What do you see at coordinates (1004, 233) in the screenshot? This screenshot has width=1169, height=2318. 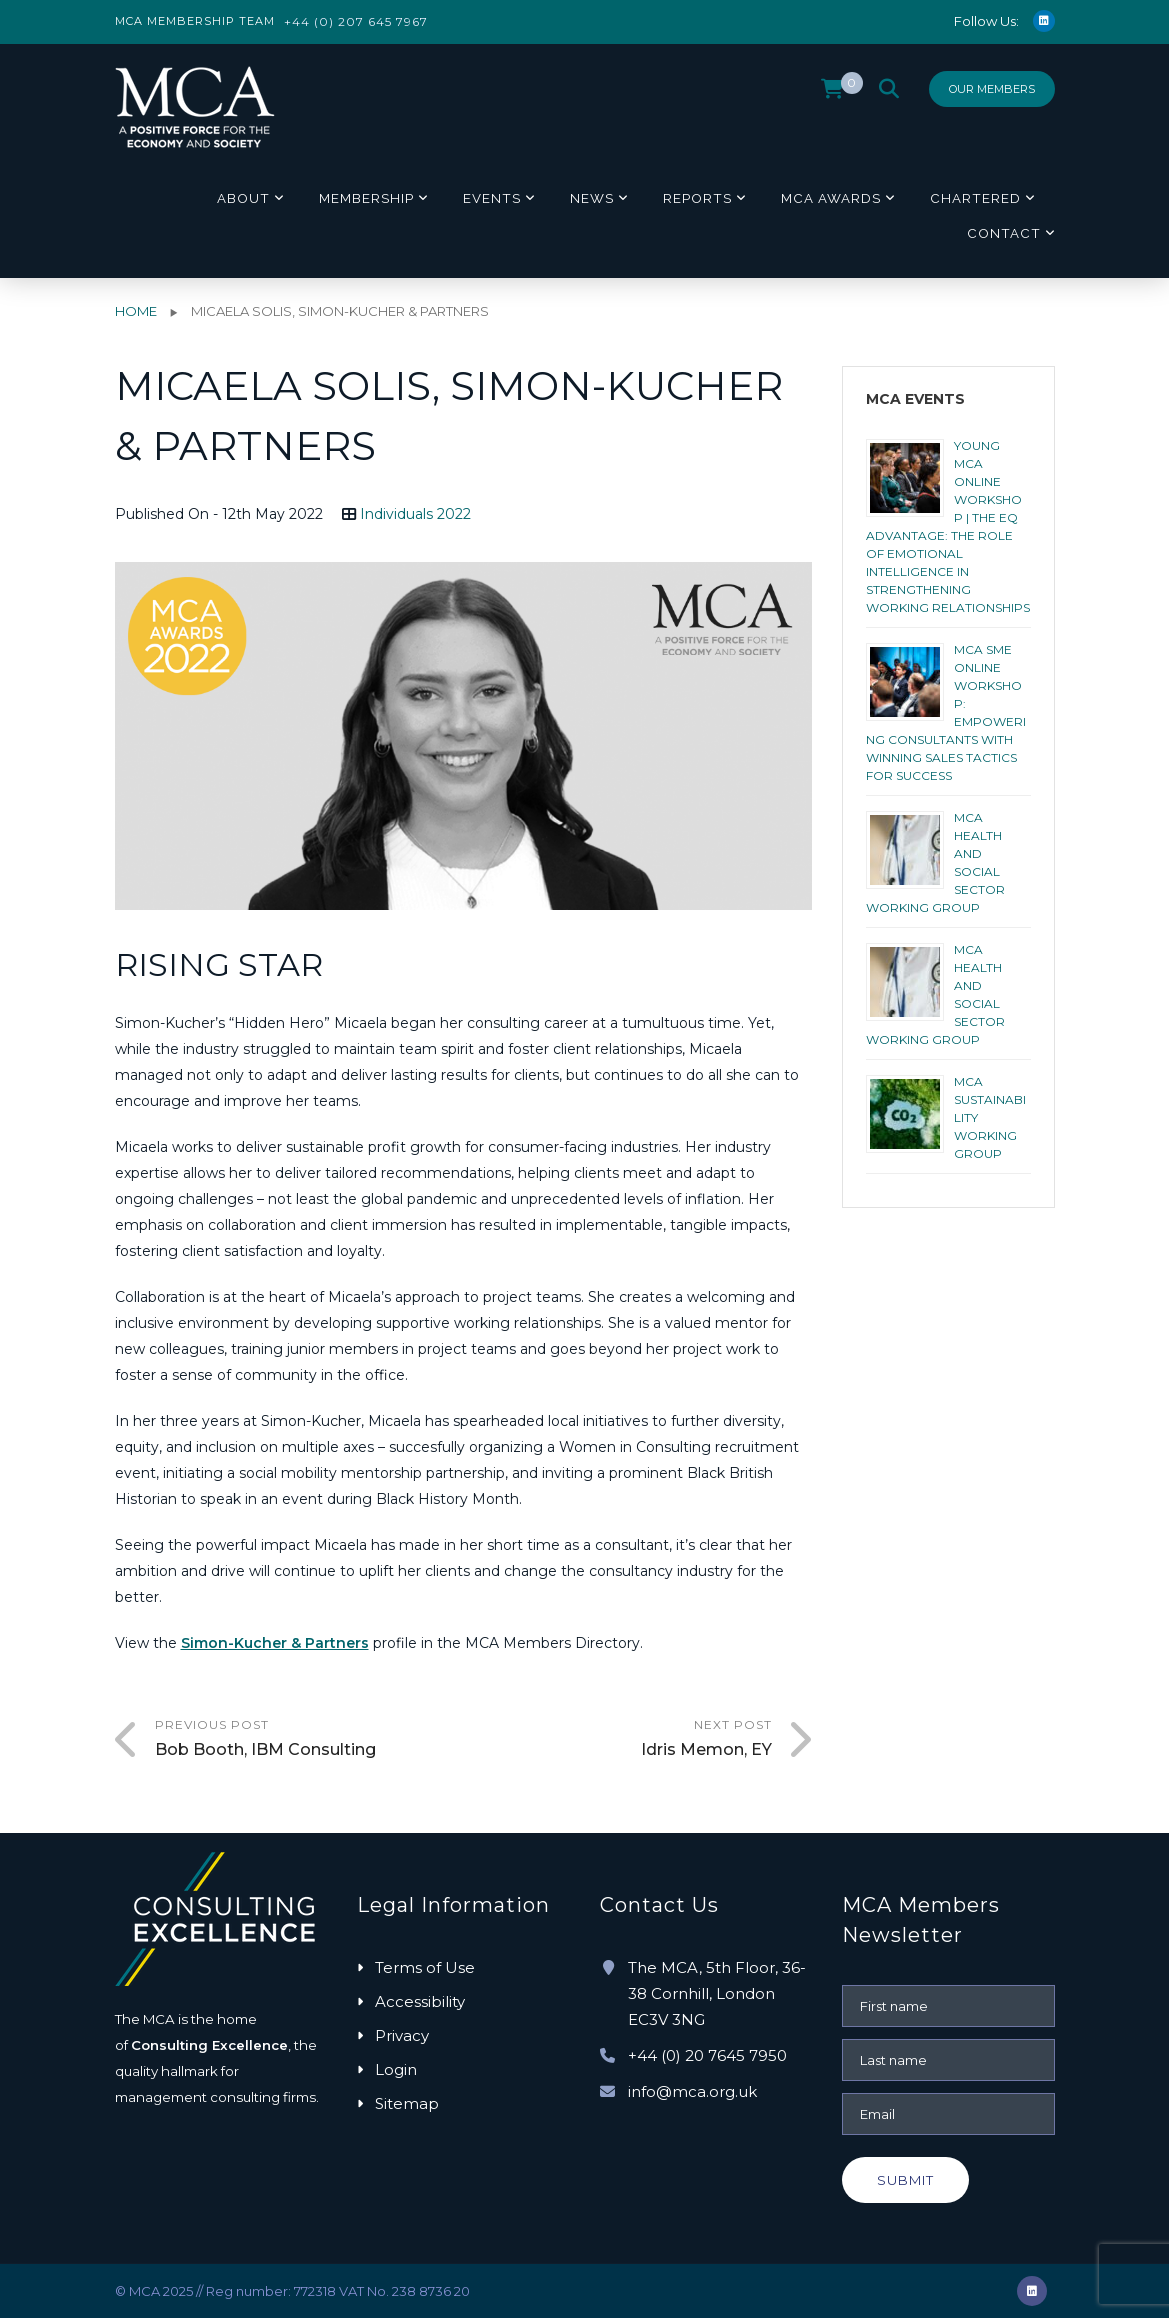 I see `Contact` at bounding box center [1004, 233].